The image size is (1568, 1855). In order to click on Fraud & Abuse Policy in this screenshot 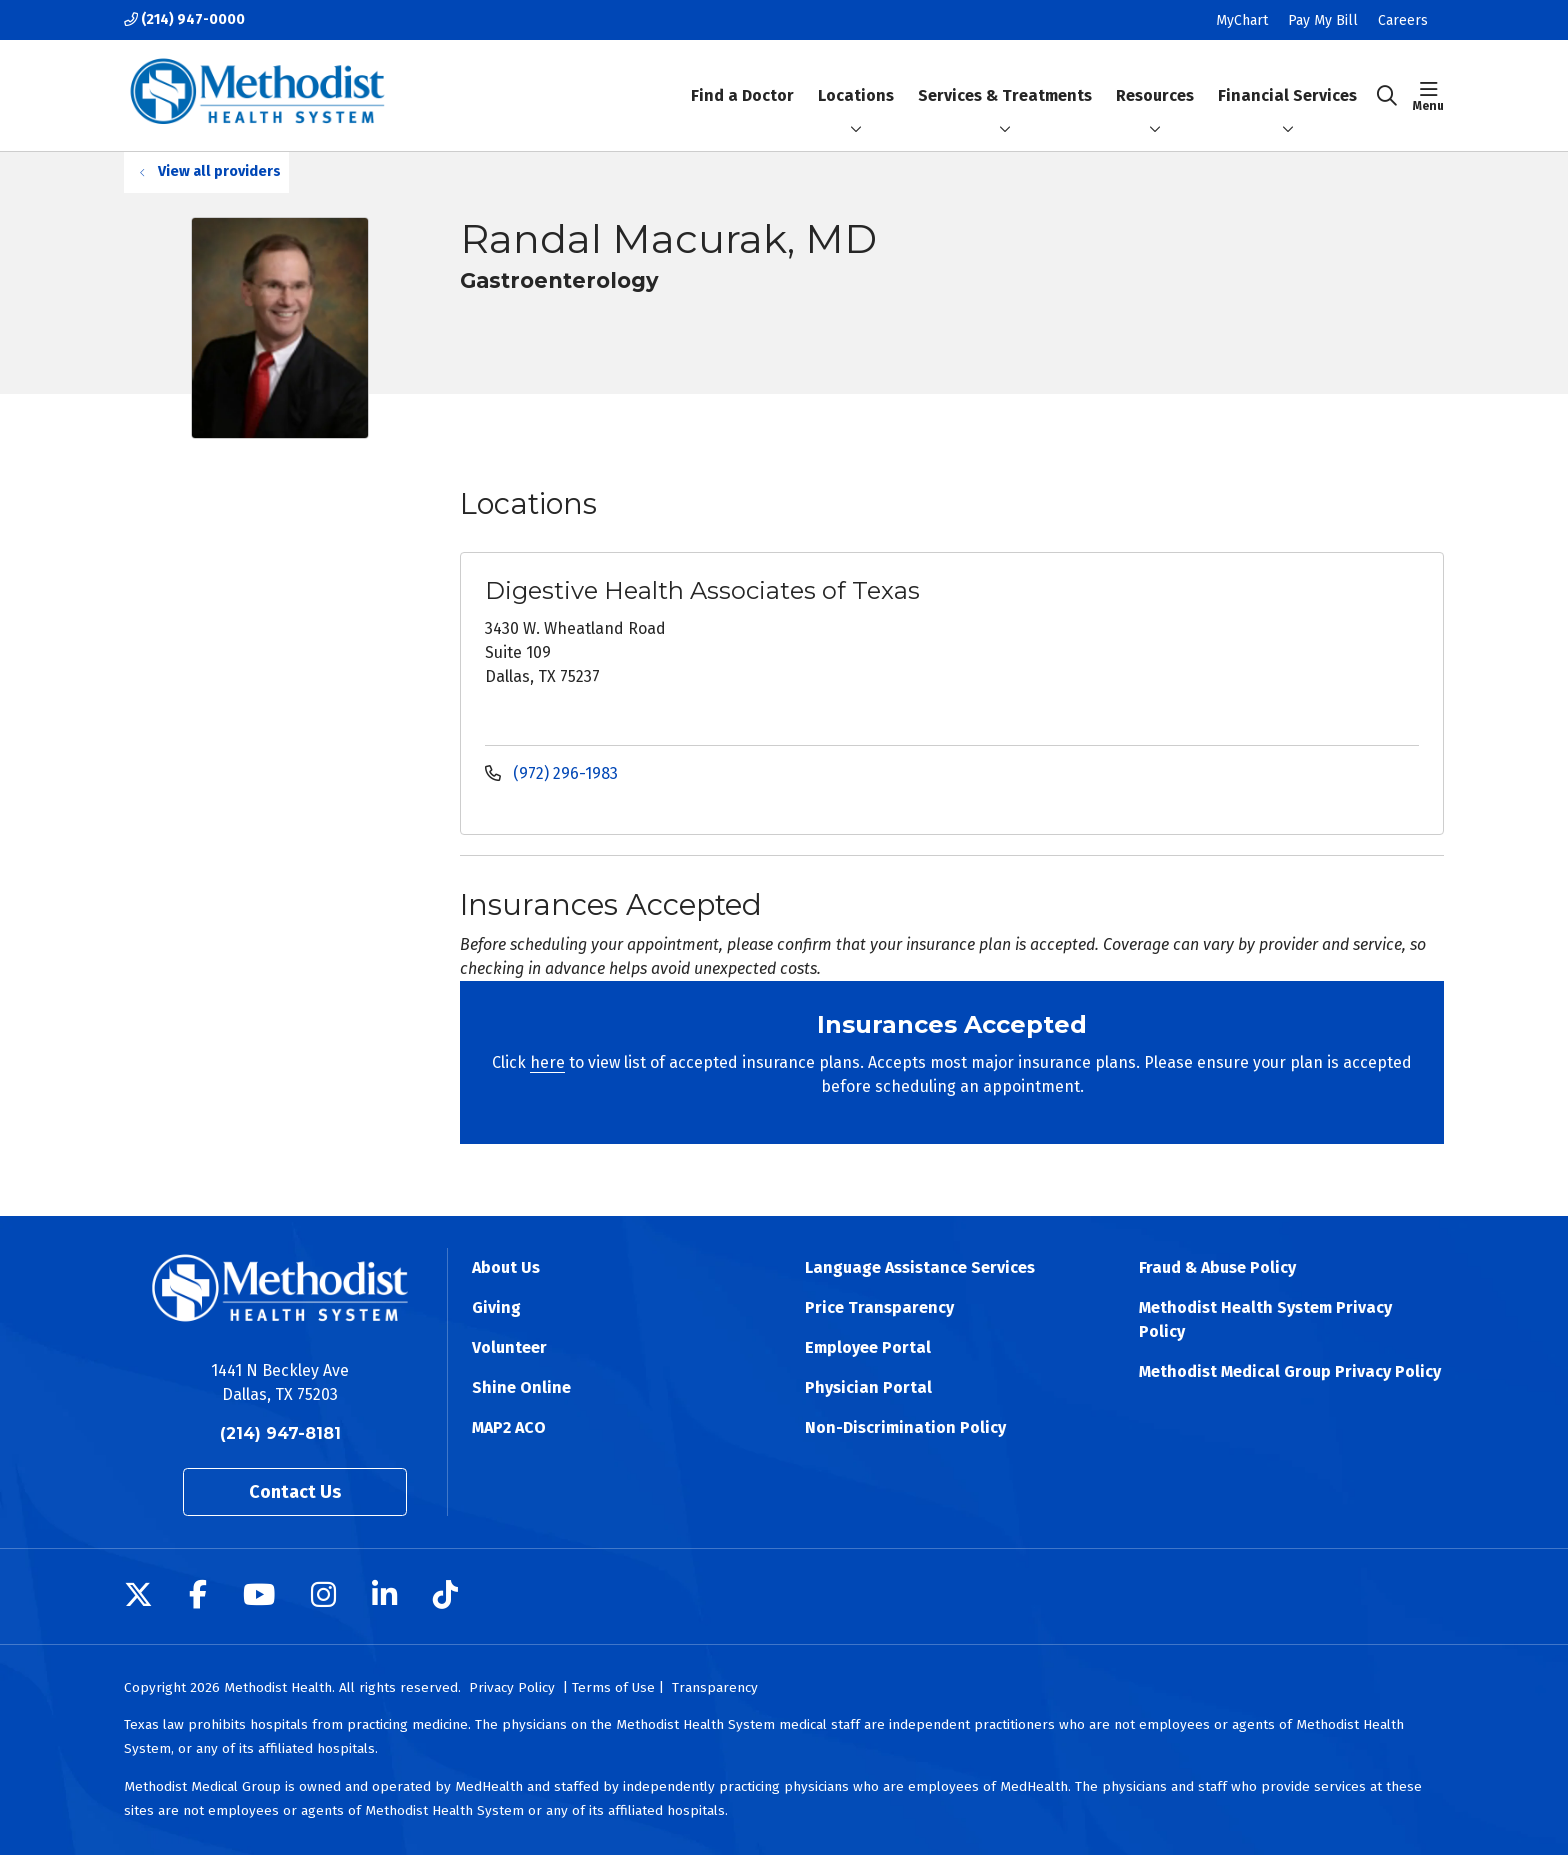, I will do `click(1217, 1267)`.